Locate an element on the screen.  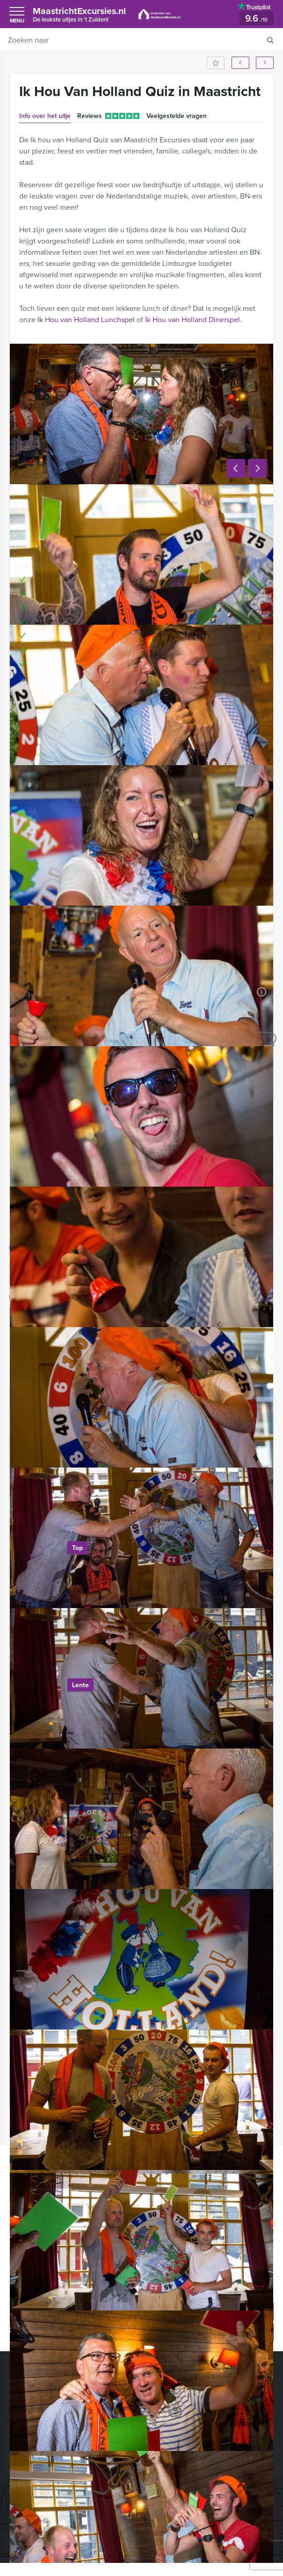
Ik Hou van Holland Lunchspel is located at coordinates (86, 319).